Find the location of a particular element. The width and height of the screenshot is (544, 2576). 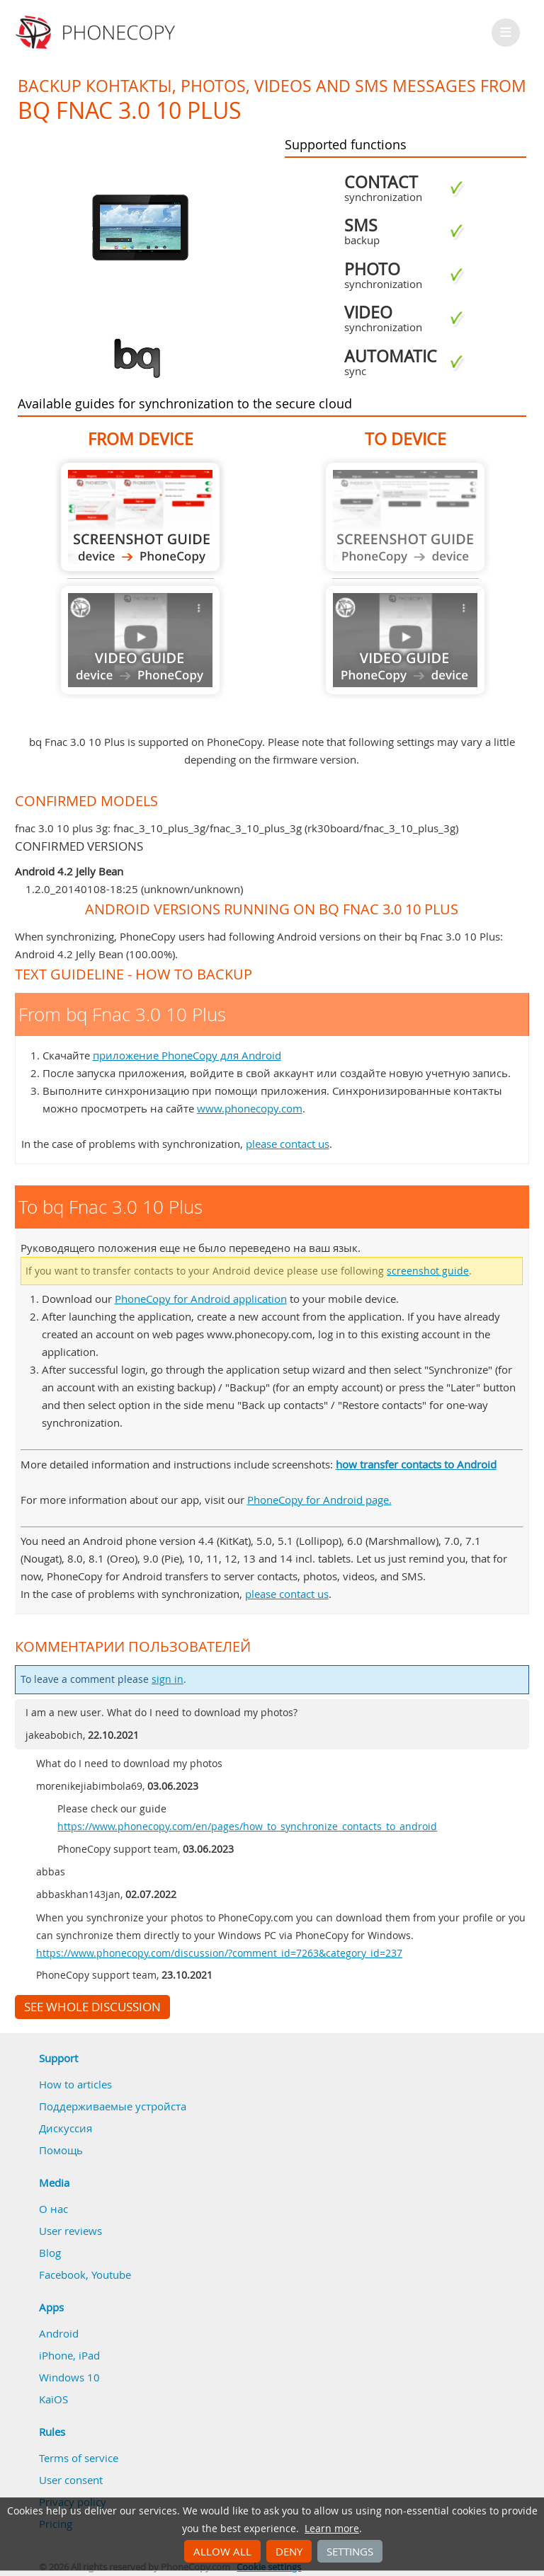

sign in is located at coordinates (167, 1679).